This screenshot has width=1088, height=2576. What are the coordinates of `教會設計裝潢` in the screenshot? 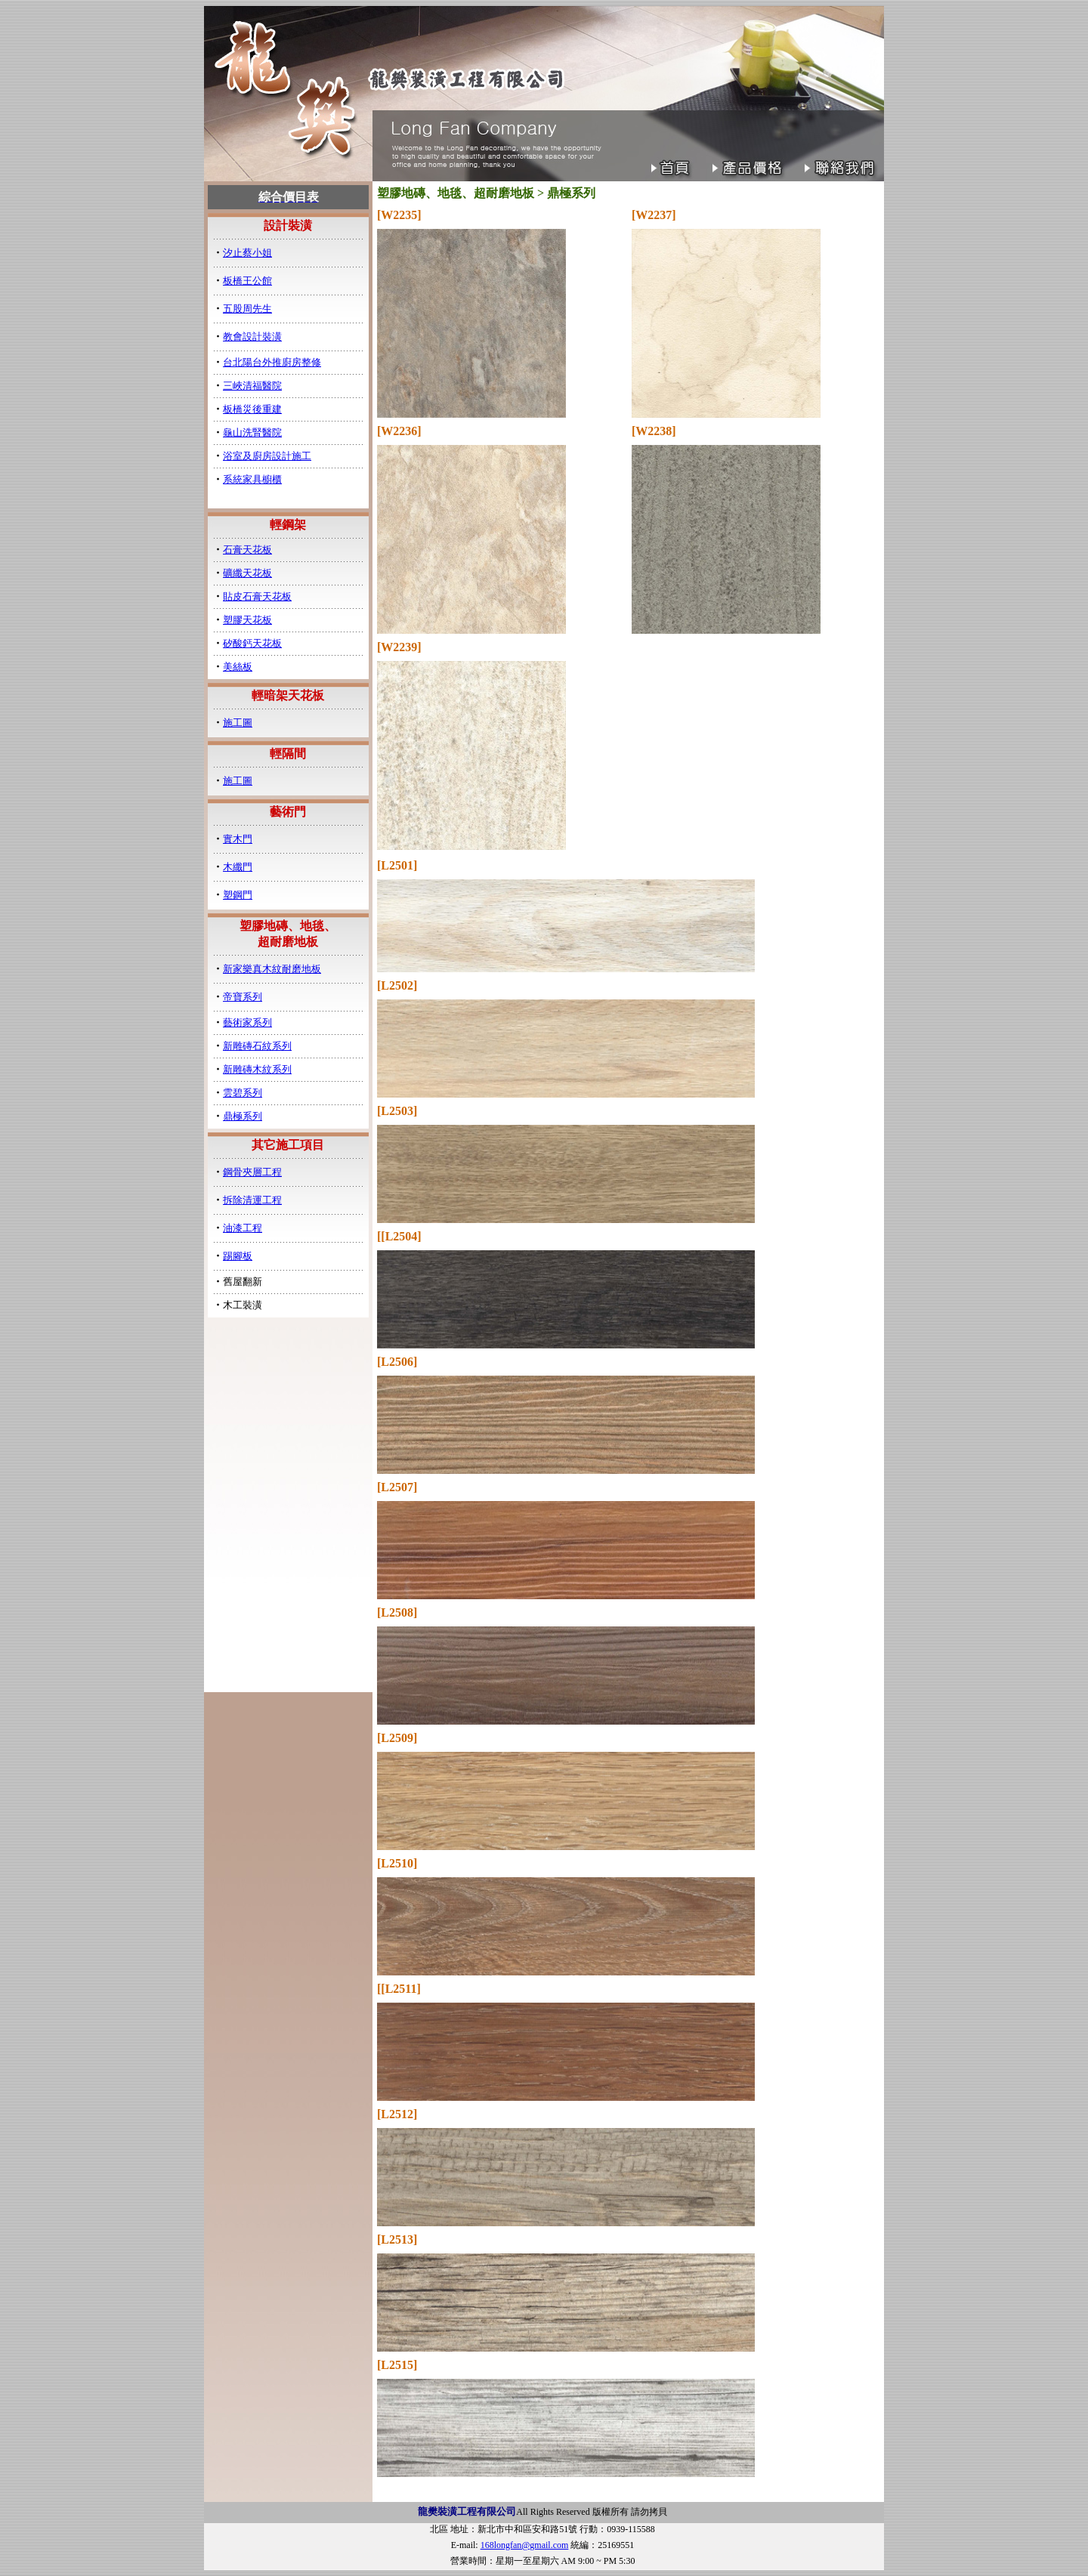 It's located at (252, 336).